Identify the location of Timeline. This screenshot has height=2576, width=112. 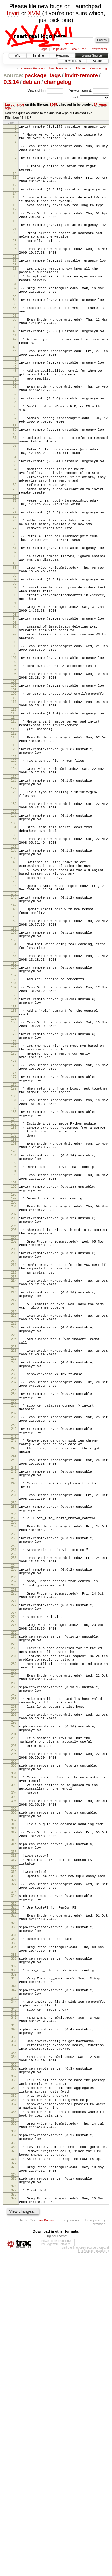
(38, 55).